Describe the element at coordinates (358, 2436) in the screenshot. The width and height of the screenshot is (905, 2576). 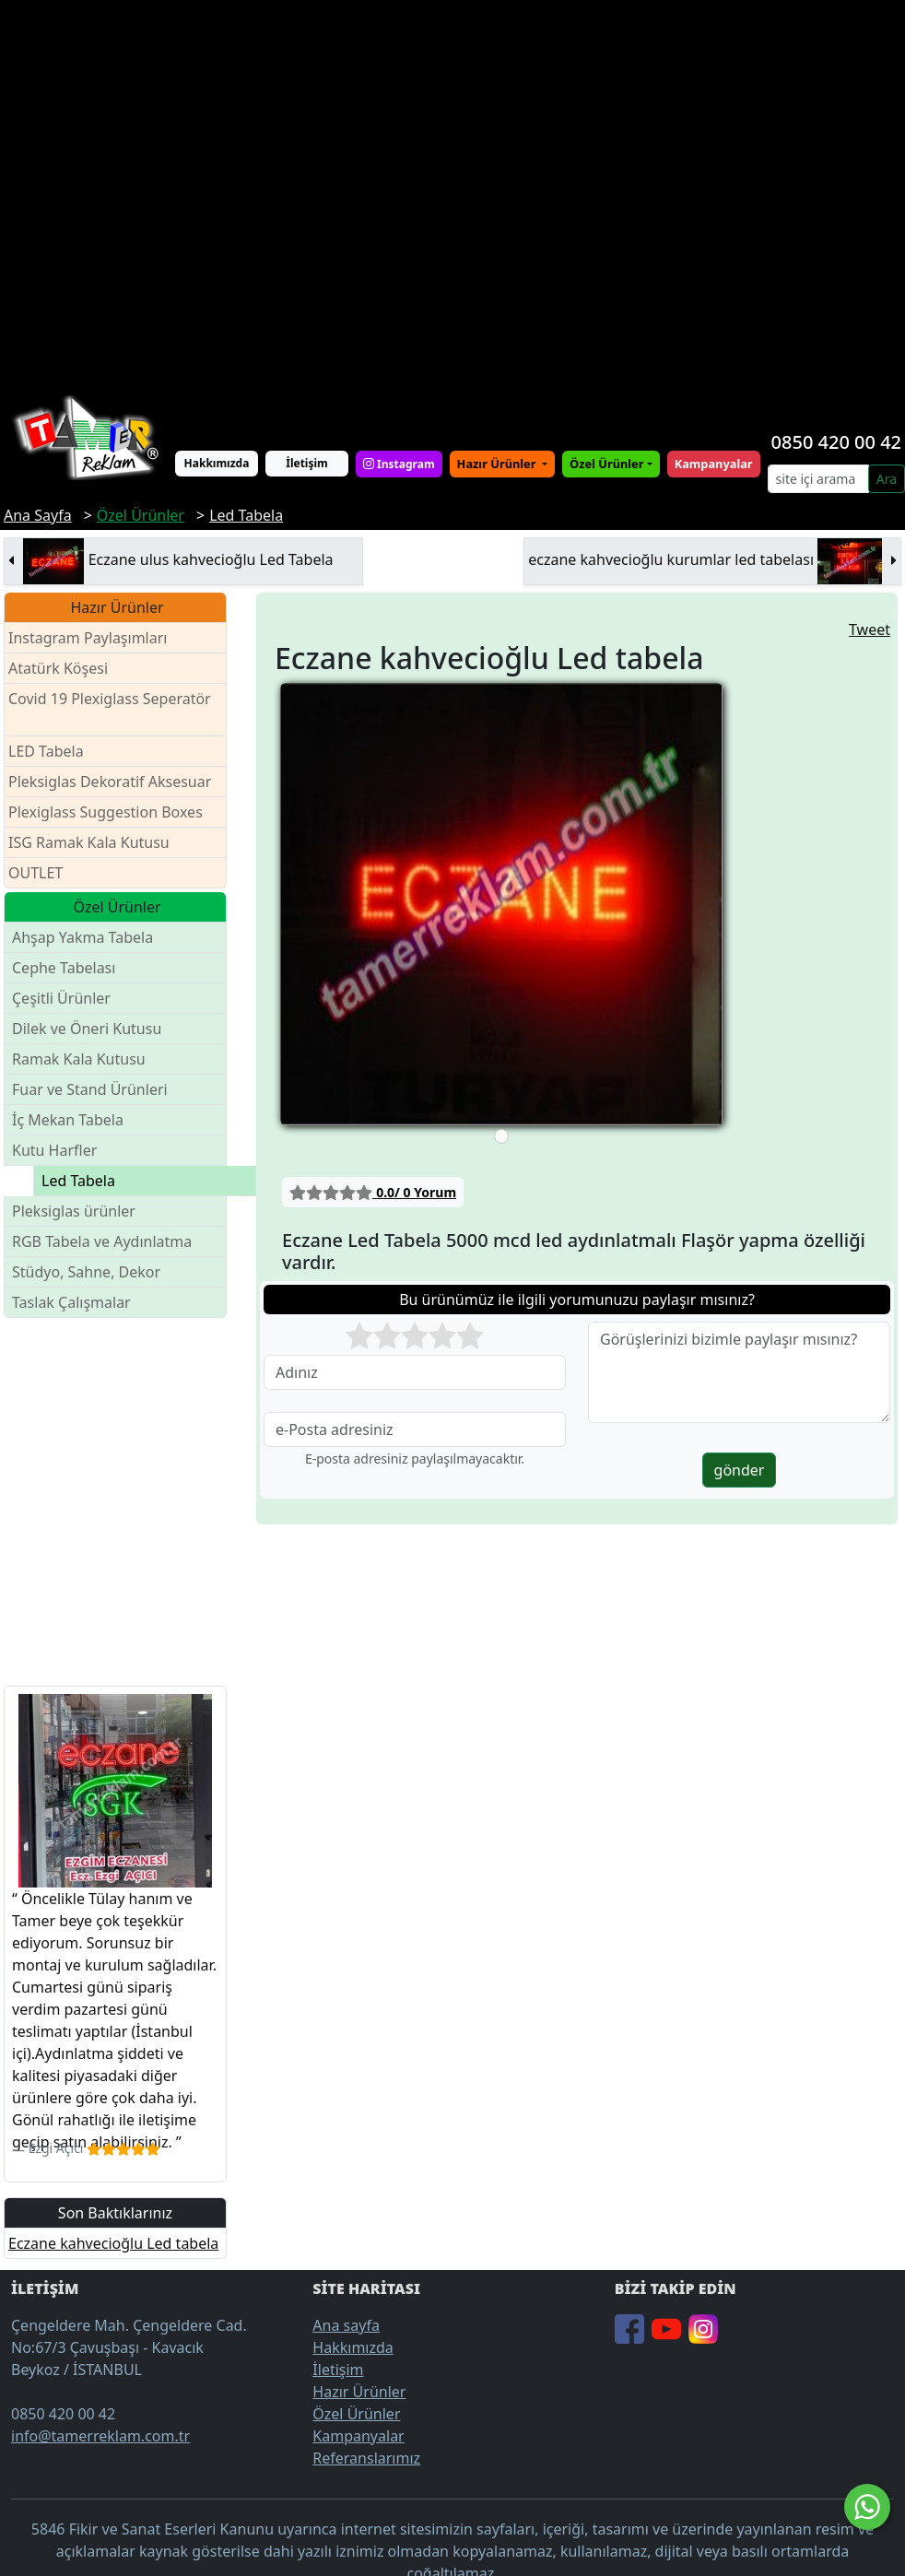
I see `Kampanyalar` at that location.